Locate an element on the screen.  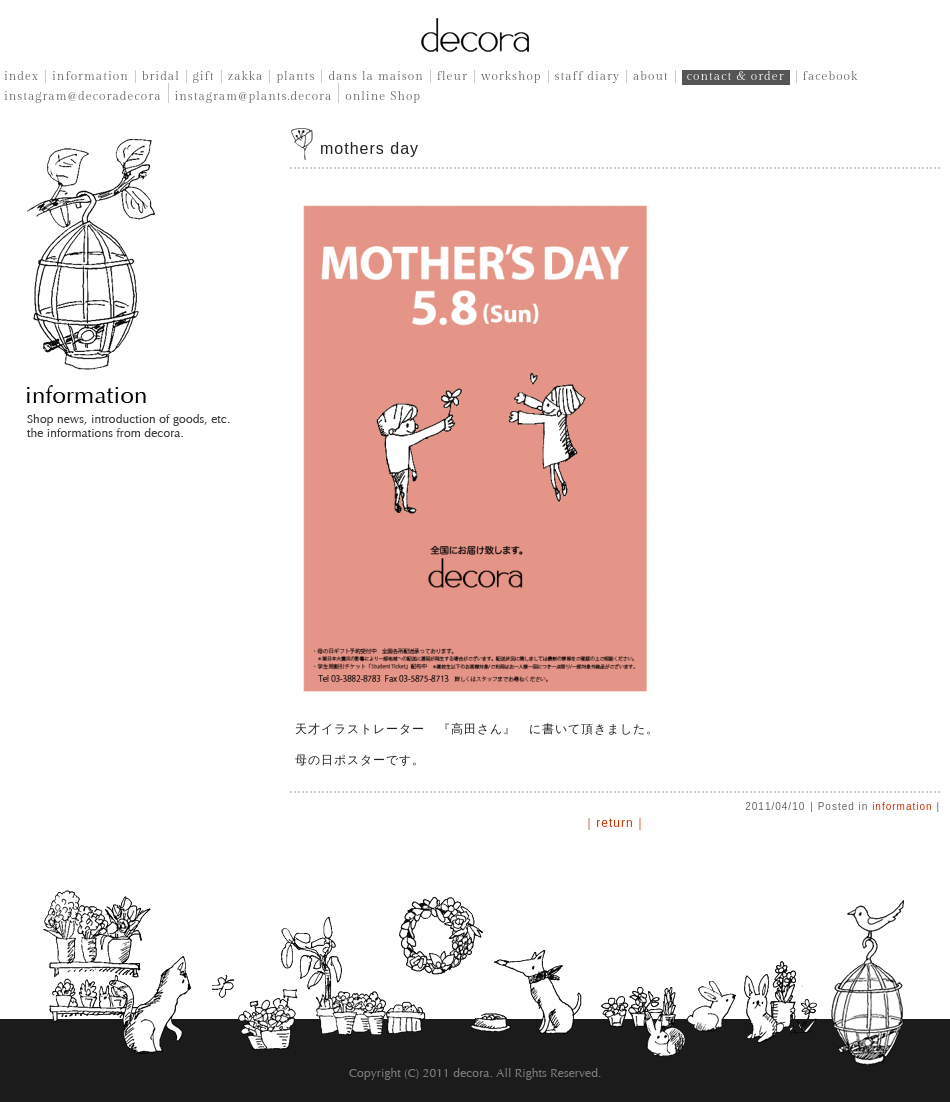
index is located at coordinates (21, 76).